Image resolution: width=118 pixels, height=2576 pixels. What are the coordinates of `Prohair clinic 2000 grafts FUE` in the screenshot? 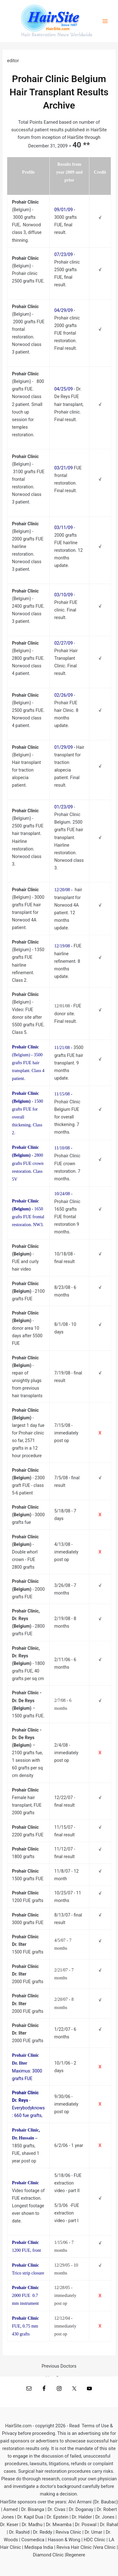 It's located at (67, 325).